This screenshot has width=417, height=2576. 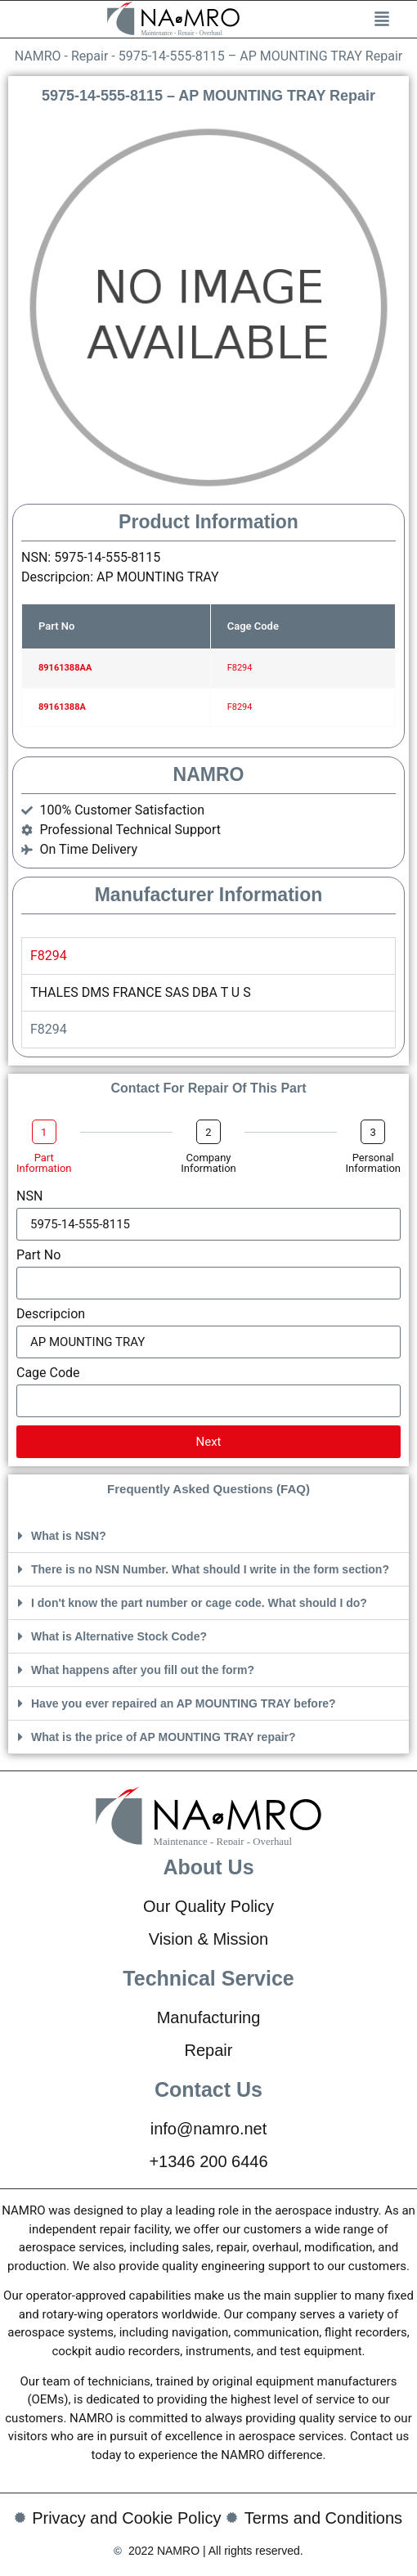 What do you see at coordinates (208, 1441) in the screenshot?
I see `Next` at bounding box center [208, 1441].